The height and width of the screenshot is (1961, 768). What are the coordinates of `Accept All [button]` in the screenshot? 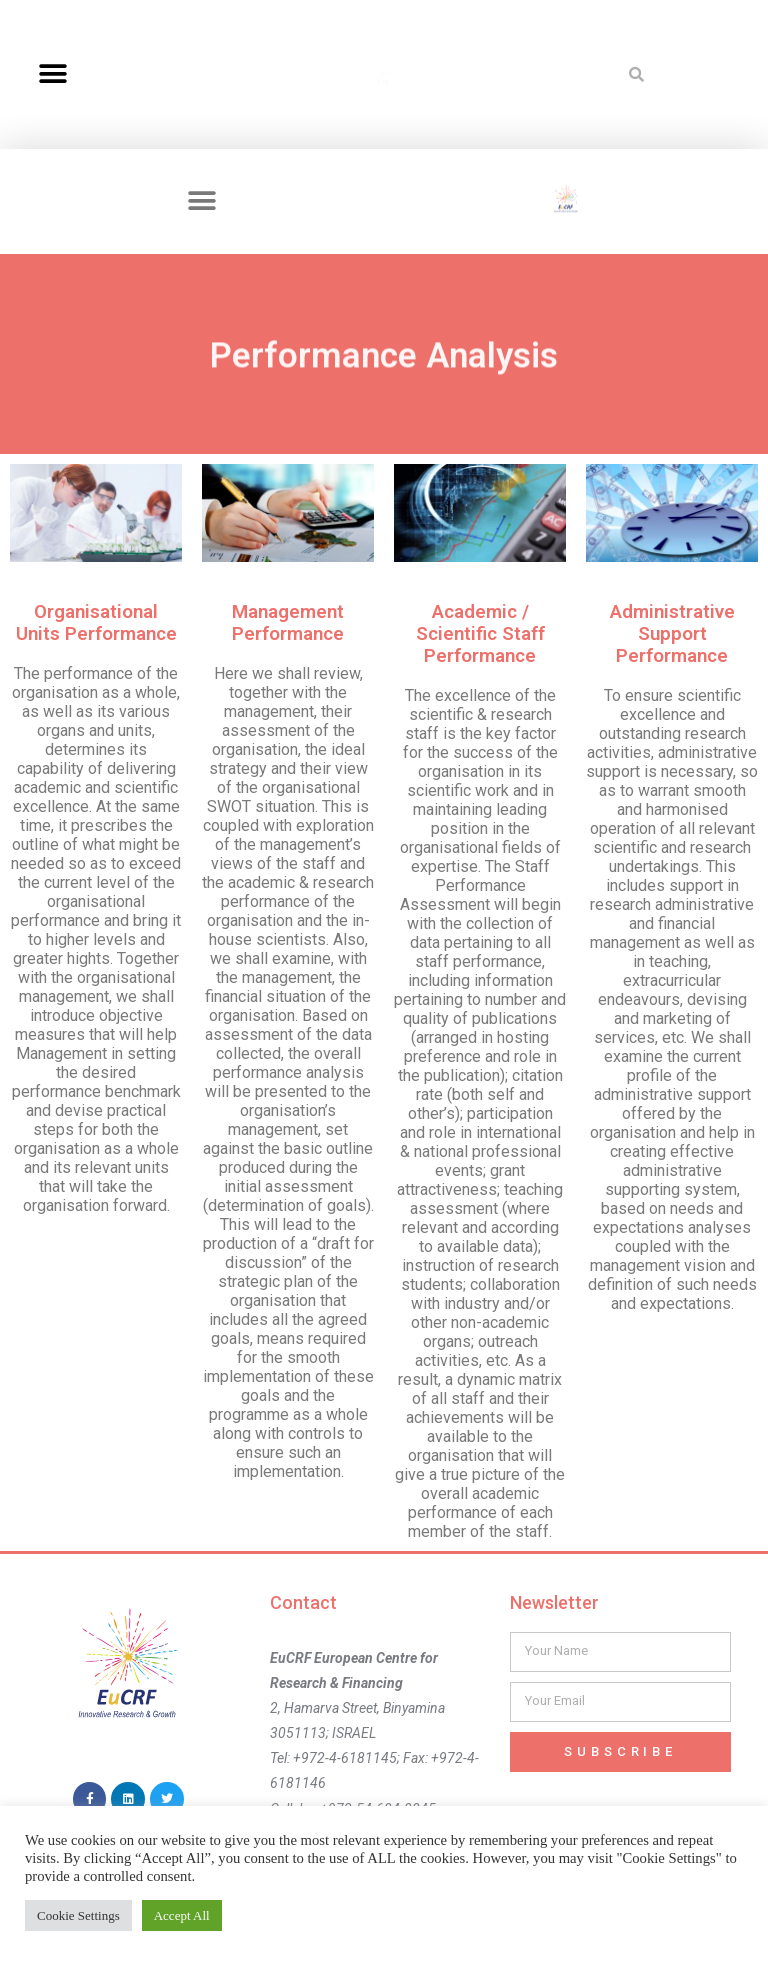 It's located at (182, 1915).